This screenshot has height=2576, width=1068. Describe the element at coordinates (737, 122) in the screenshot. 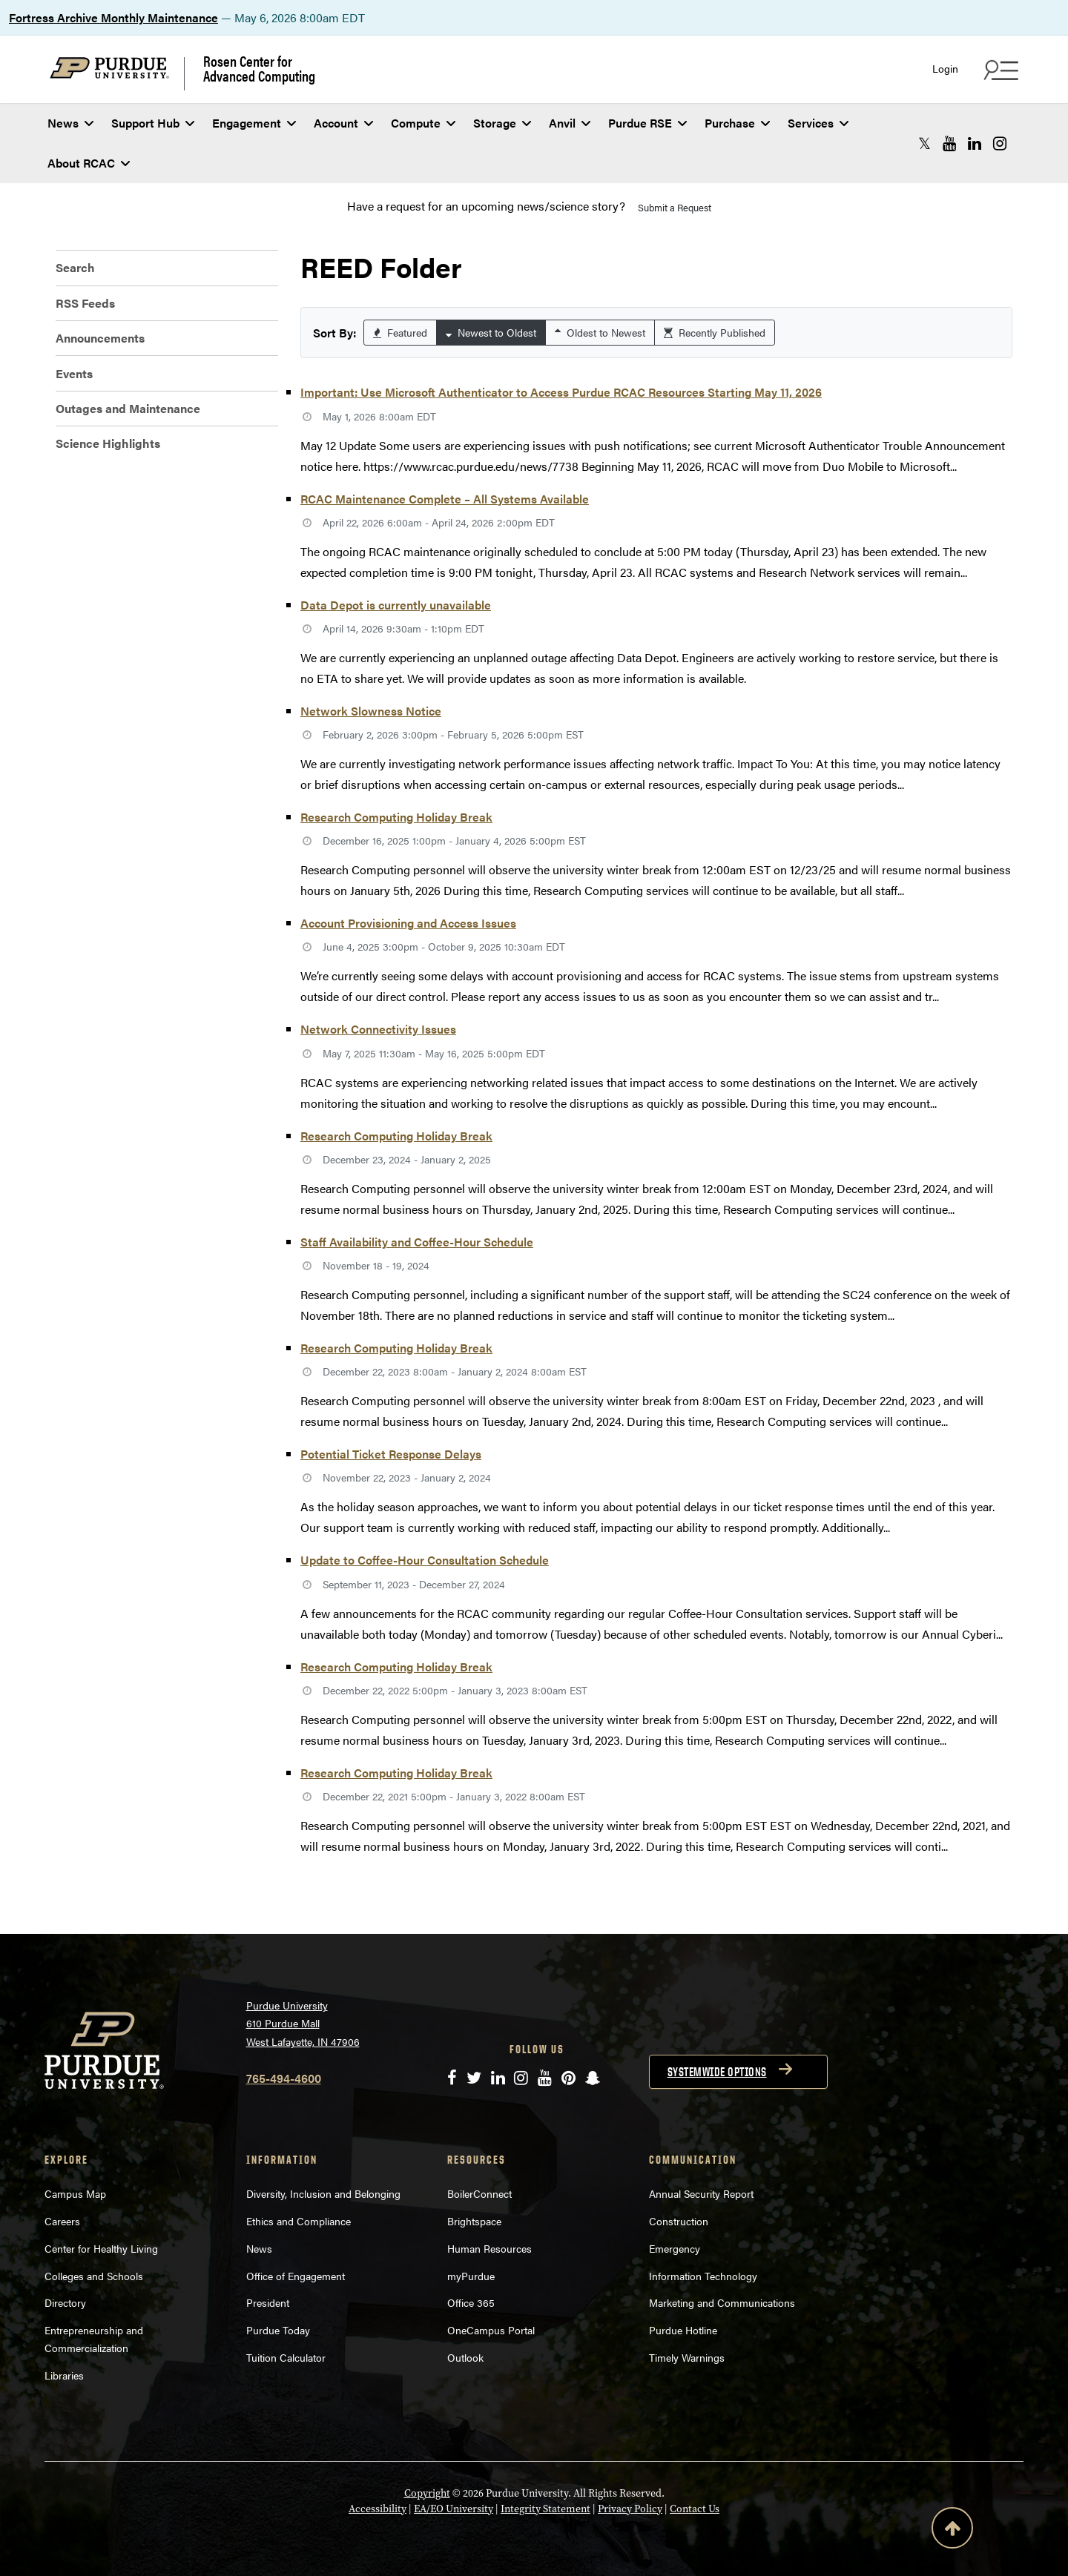

I see `Purchase` at that location.